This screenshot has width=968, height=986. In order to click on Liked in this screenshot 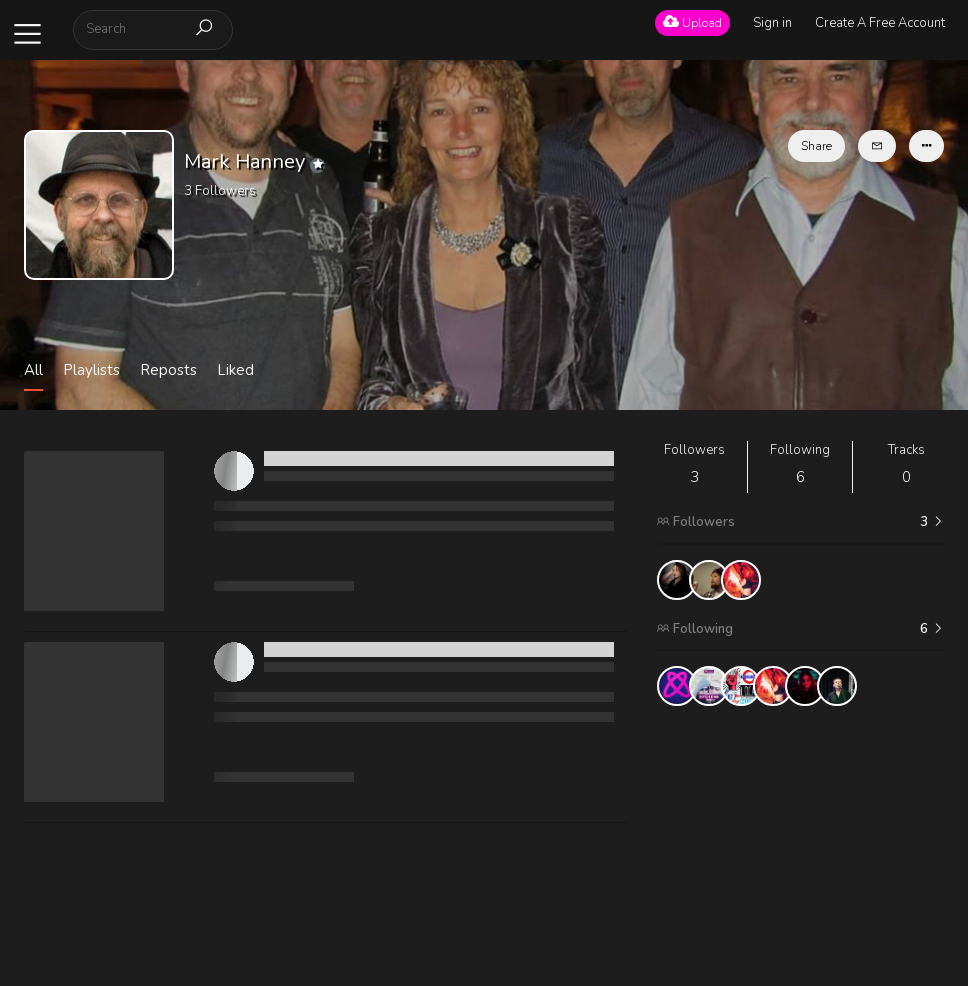, I will do `click(235, 370)`.